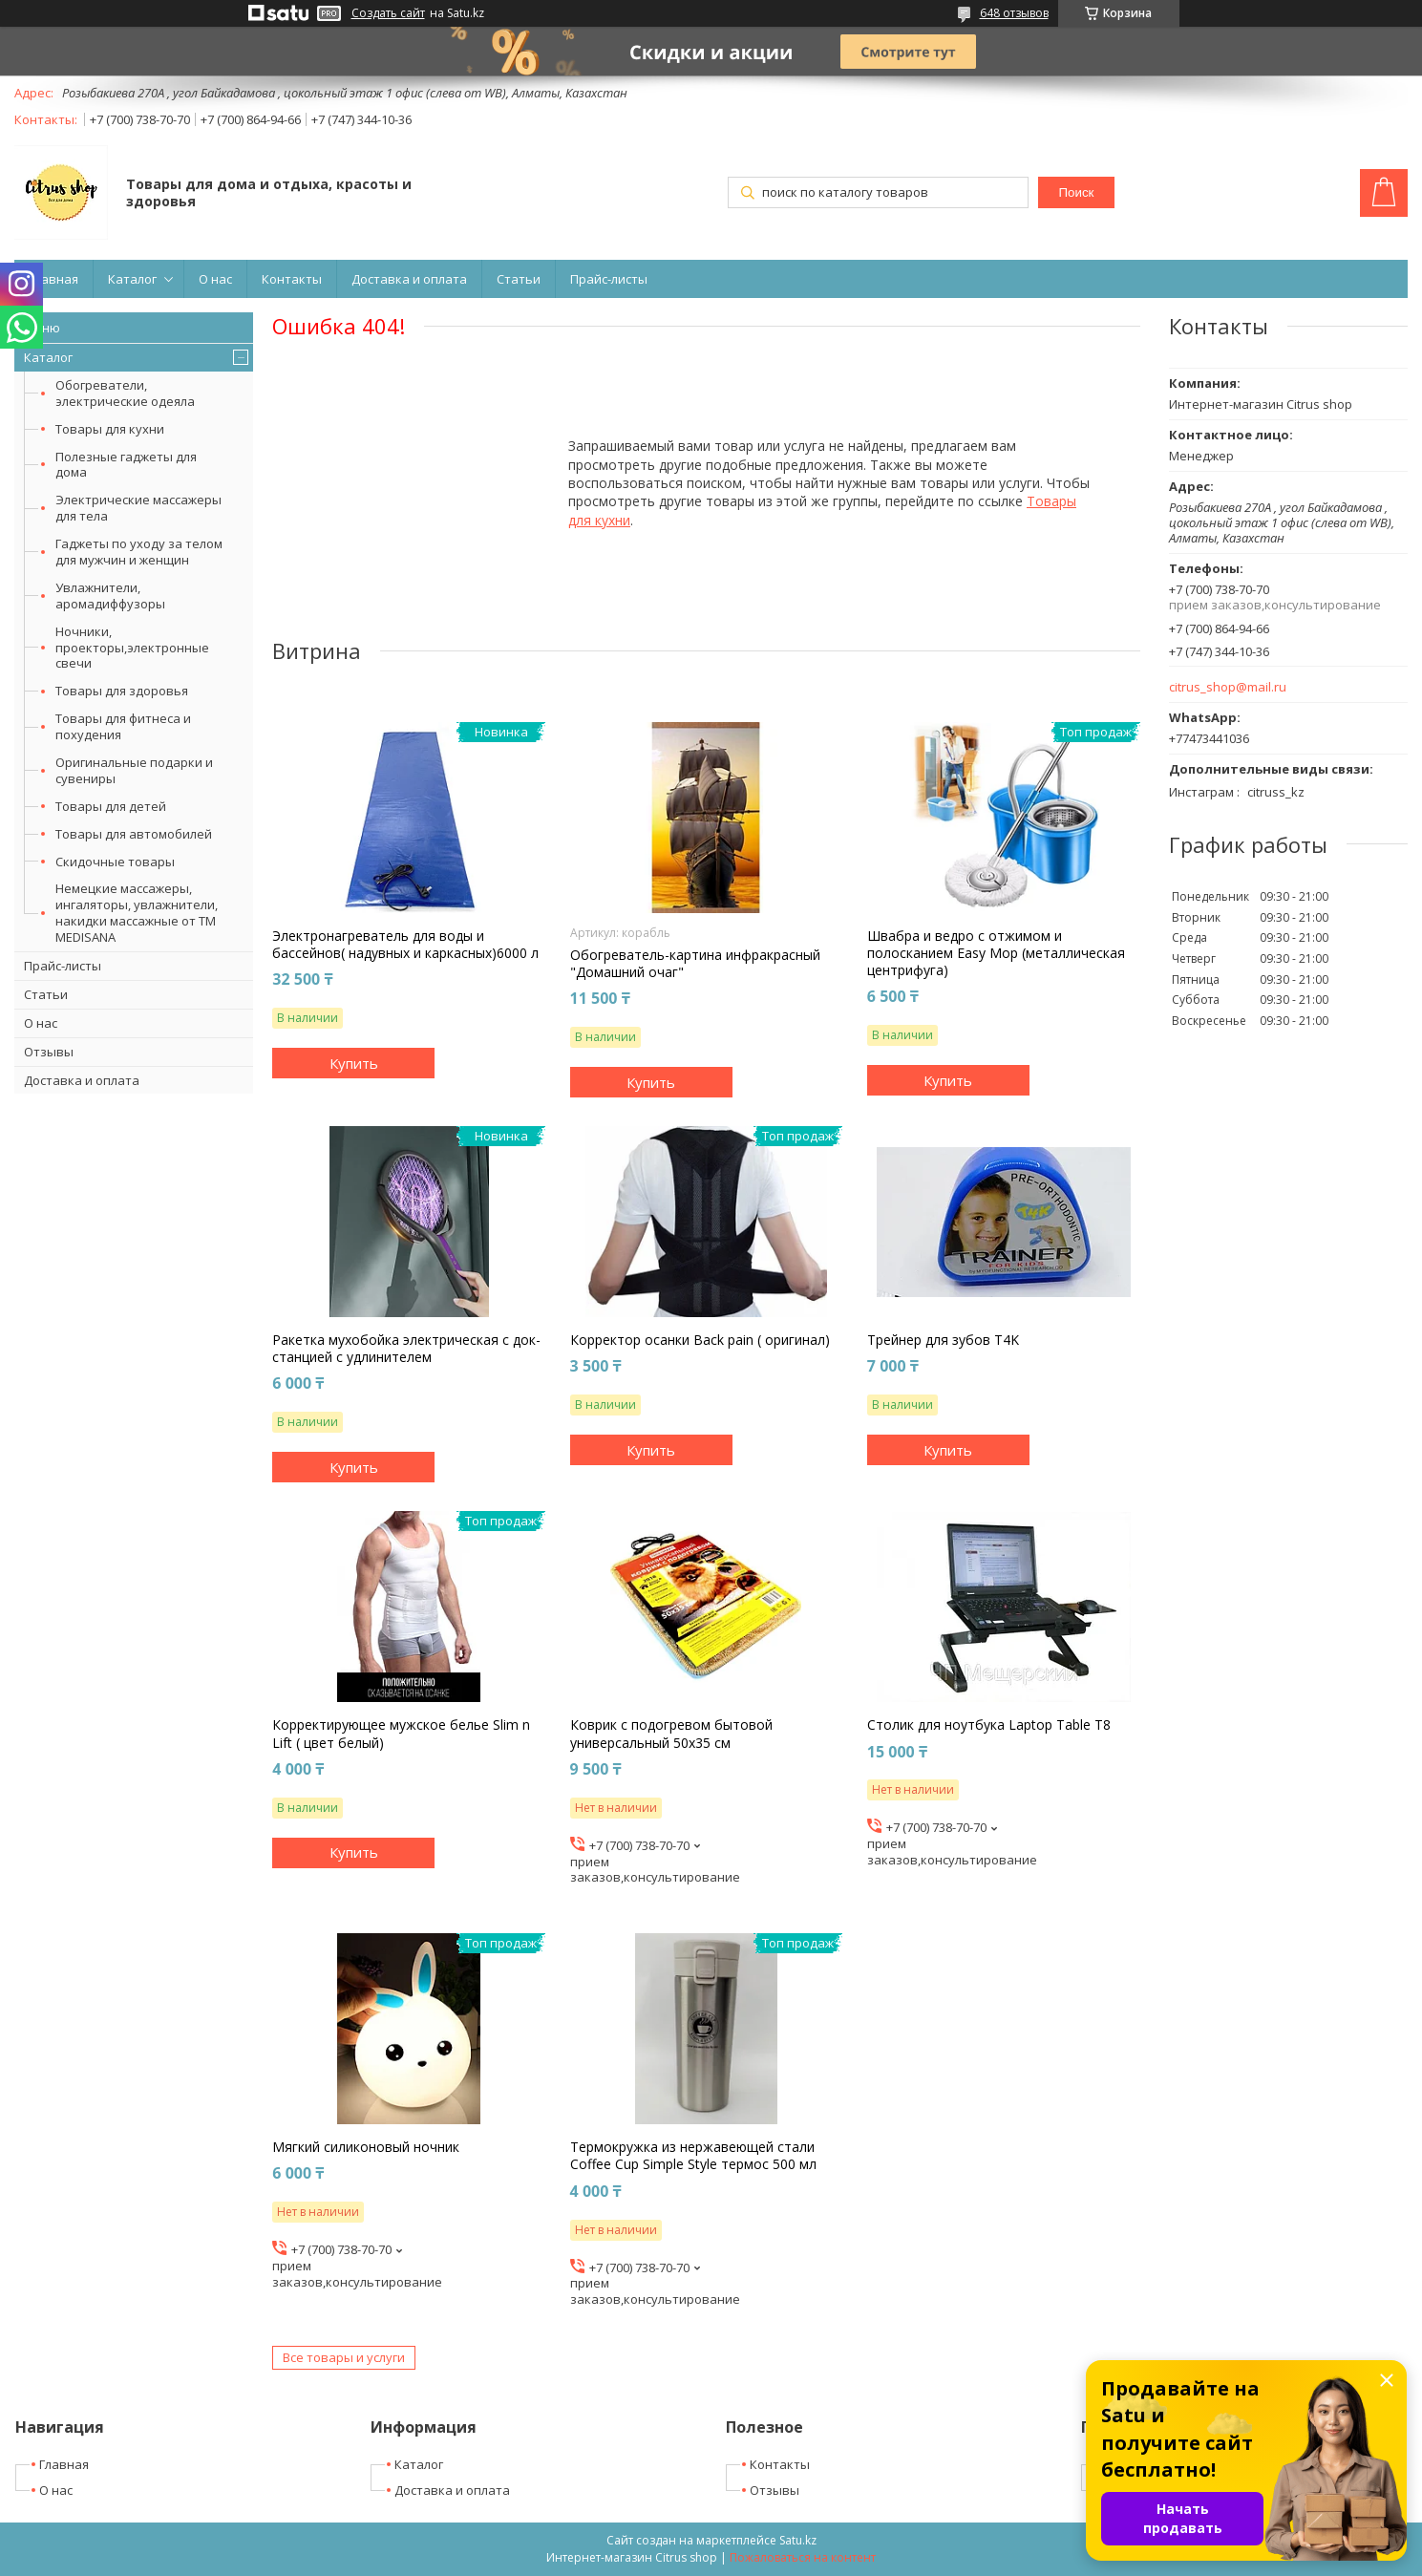 The width and height of the screenshot is (1422, 2576). What do you see at coordinates (989, 1725) in the screenshot?
I see `Столик для ноутбука Laptop Table T8` at bounding box center [989, 1725].